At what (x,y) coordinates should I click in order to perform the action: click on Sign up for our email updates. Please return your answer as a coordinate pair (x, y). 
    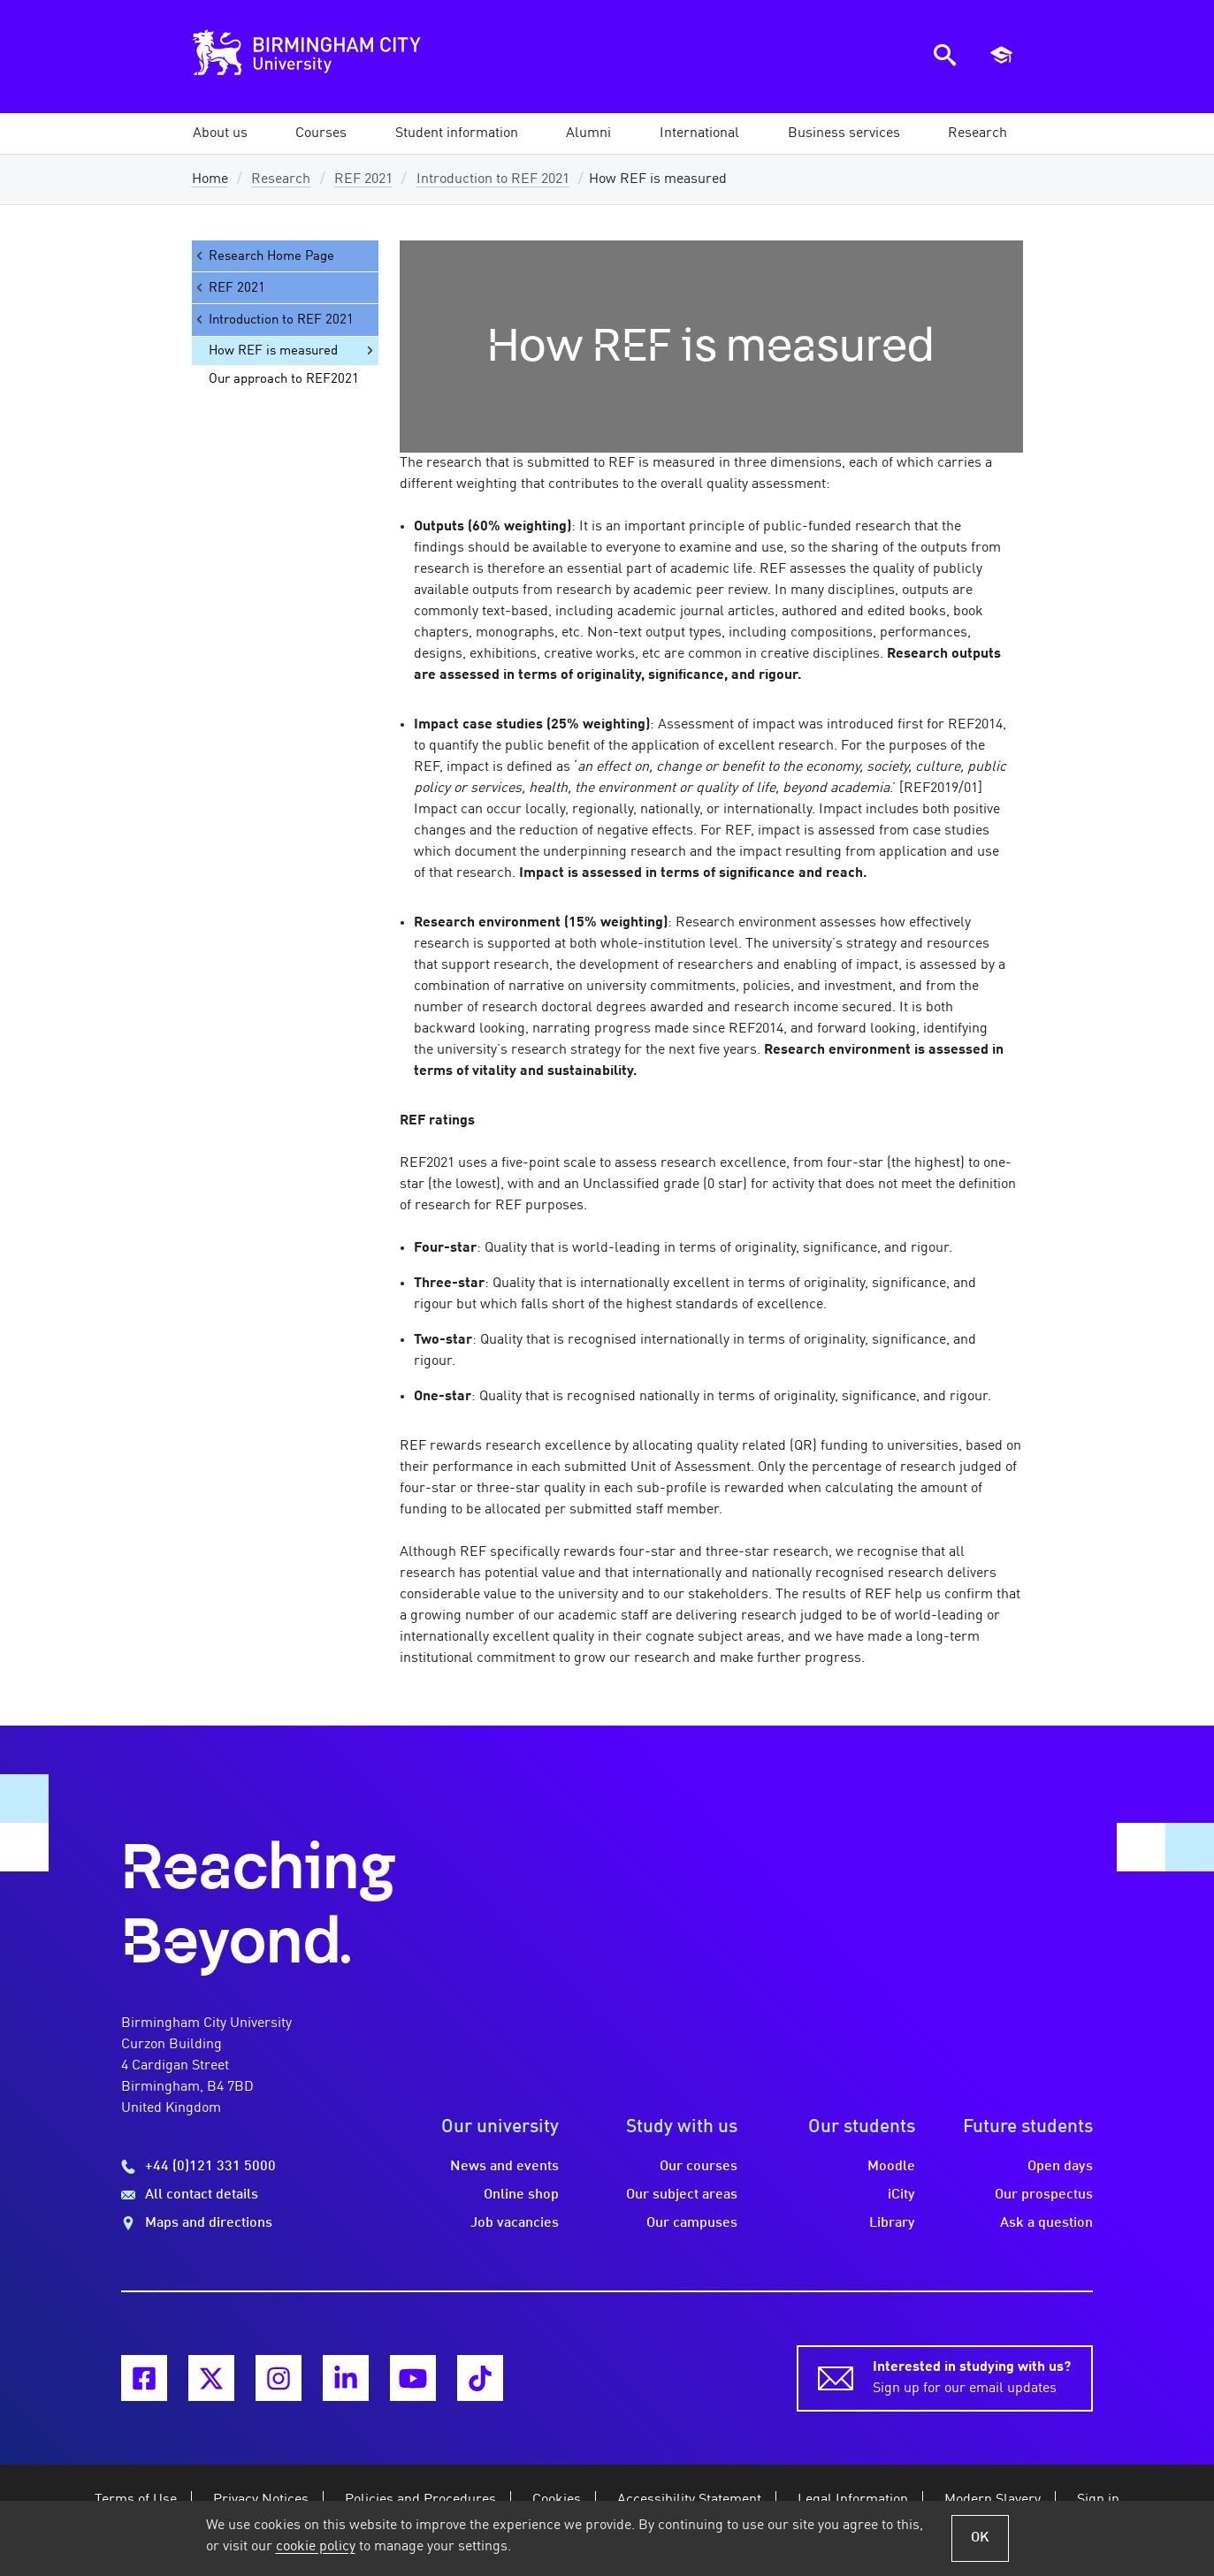
    Looking at the image, I should click on (972, 2376).